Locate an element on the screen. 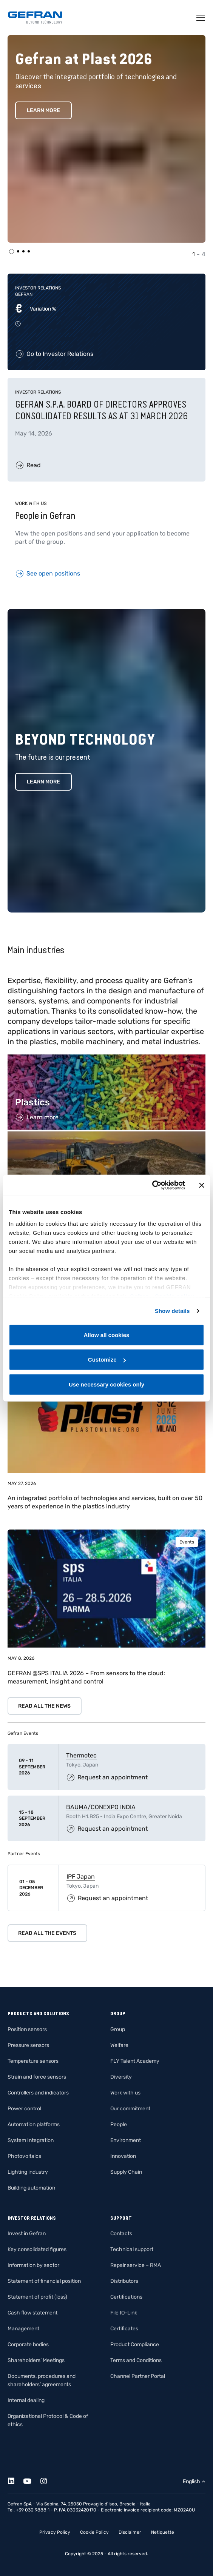 The width and height of the screenshot is (213, 2576). Disclaimer is located at coordinates (130, 2532).